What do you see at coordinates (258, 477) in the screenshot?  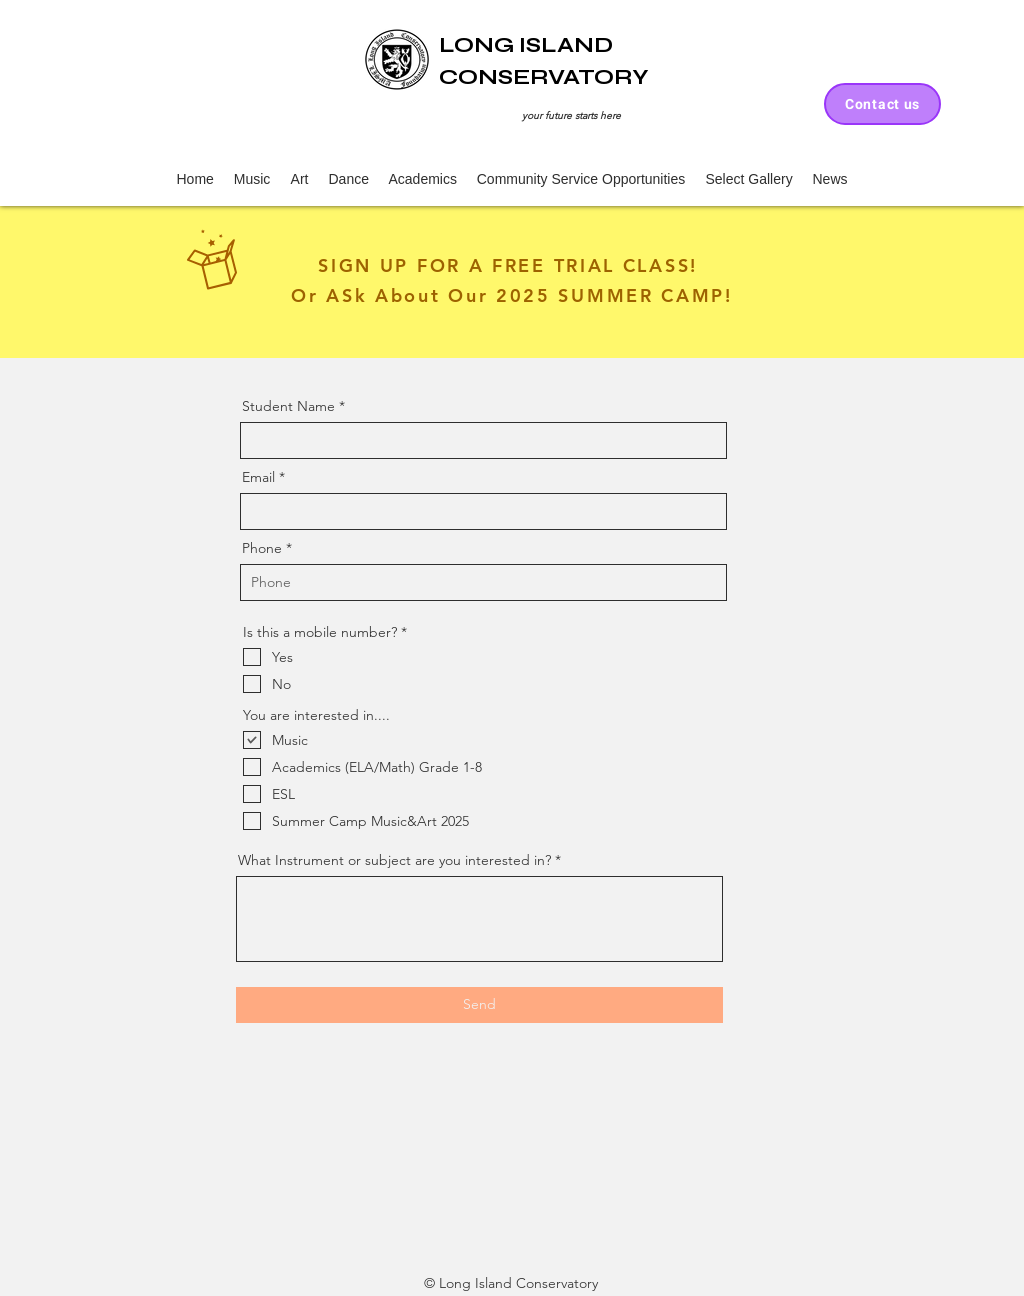 I see `Email` at bounding box center [258, 477].